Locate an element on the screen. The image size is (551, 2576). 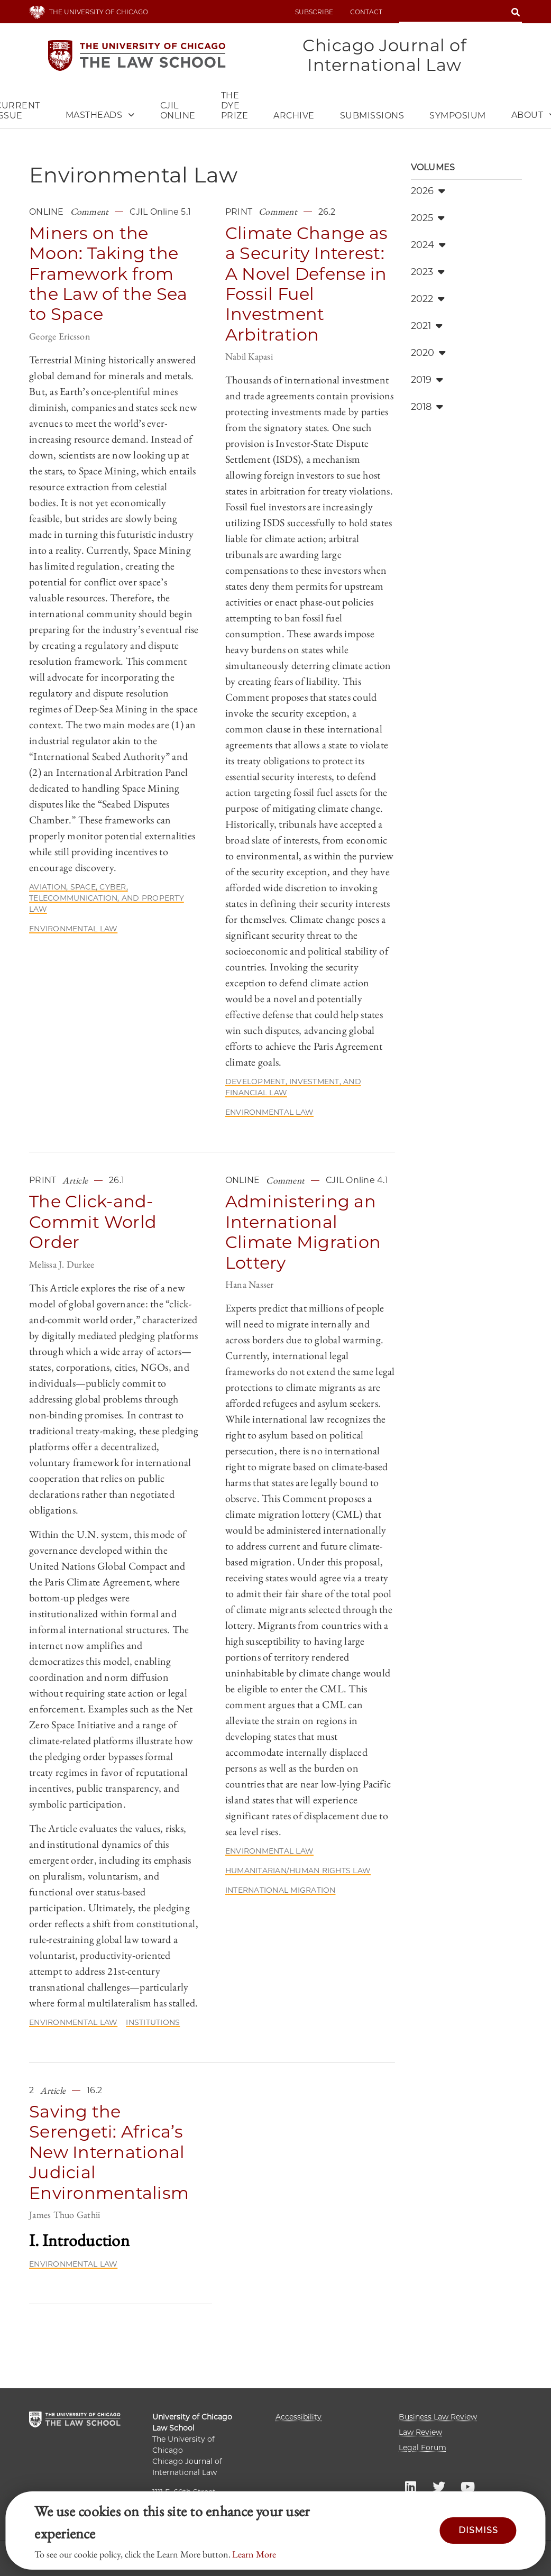
Submissions is located at coordinates (372, 117).